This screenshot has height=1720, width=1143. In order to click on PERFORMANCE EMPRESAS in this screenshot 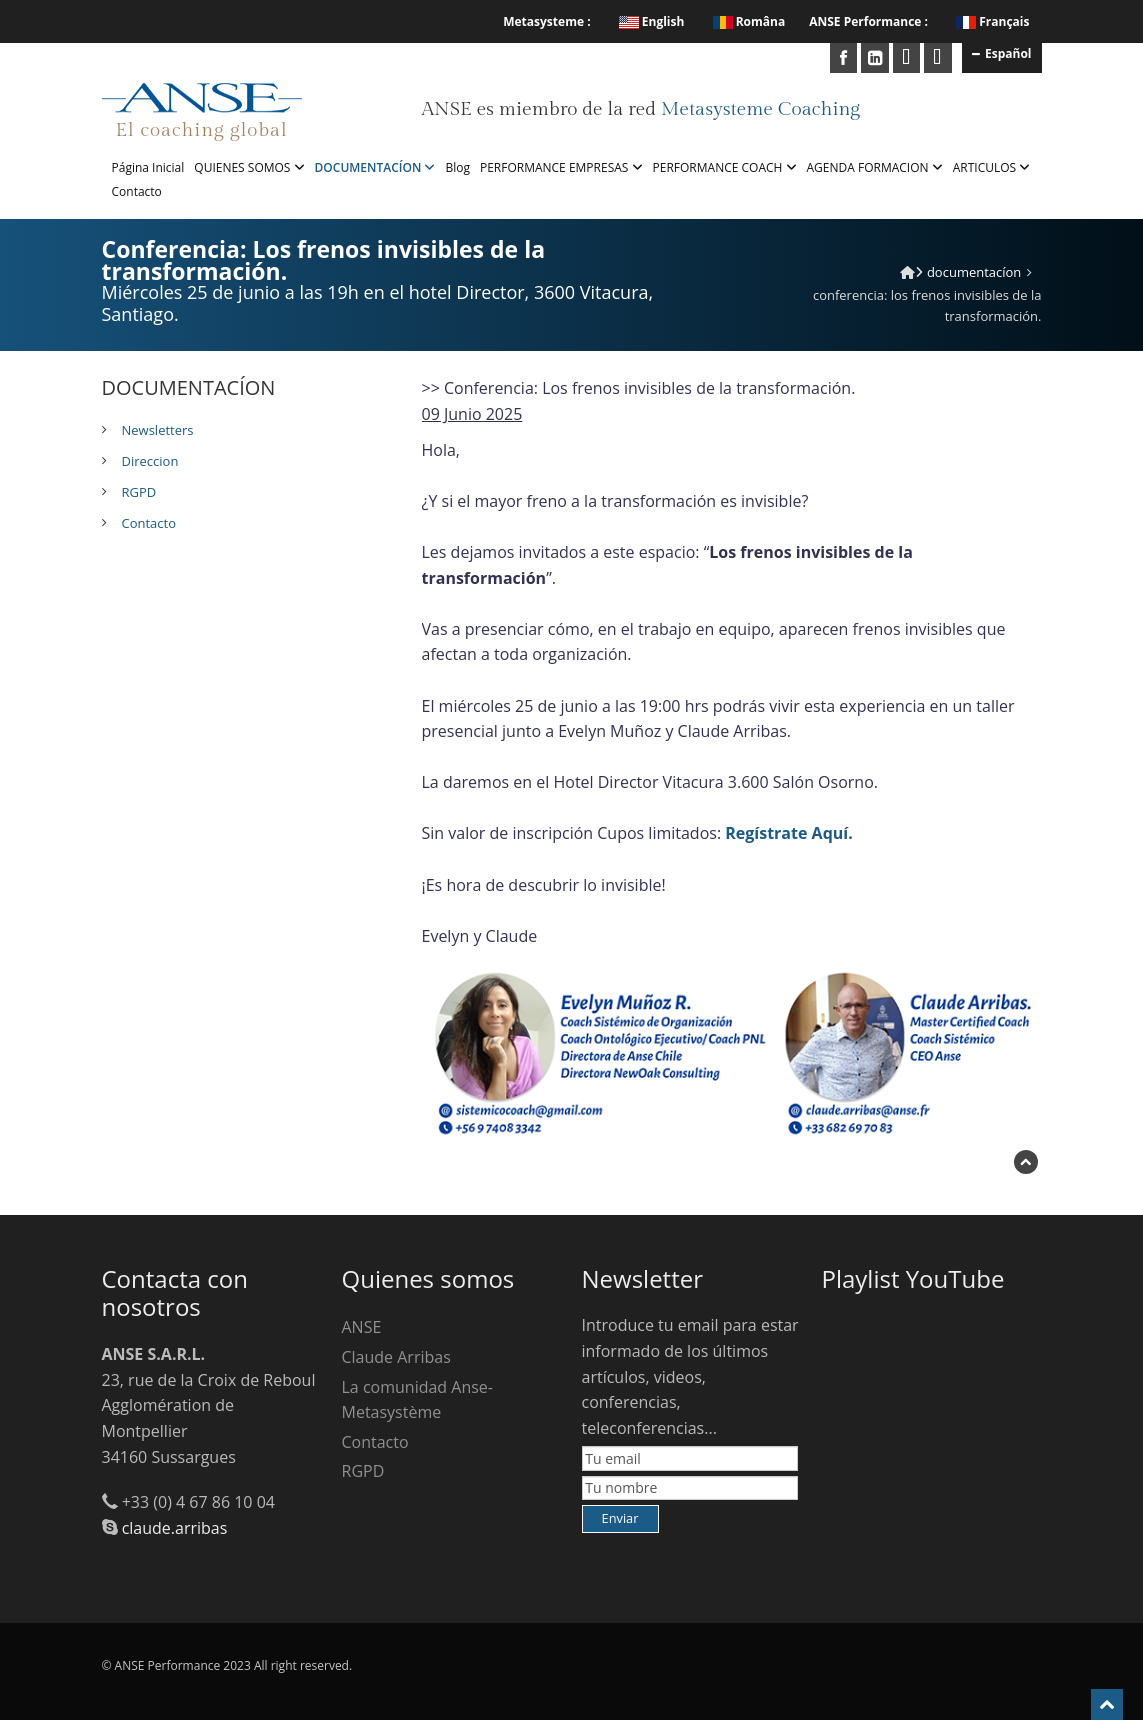, I will do `click(561, 167)`.